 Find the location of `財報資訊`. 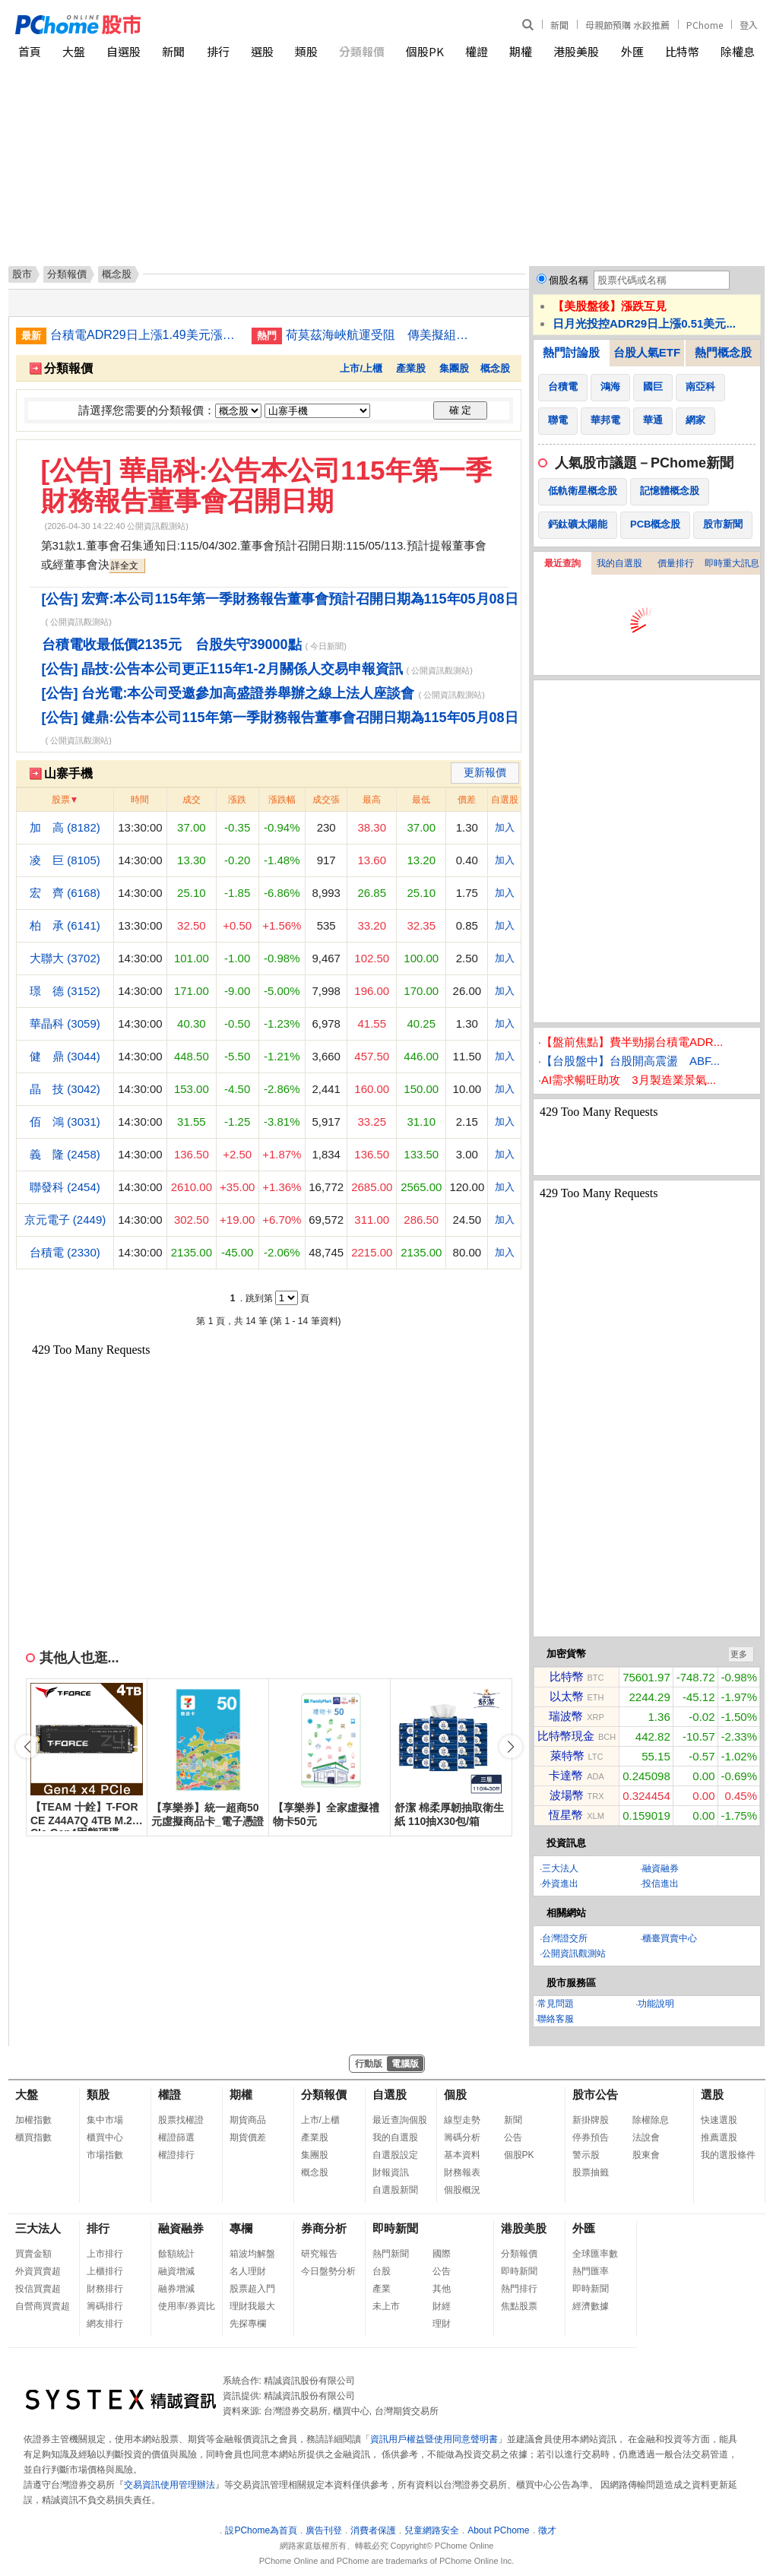

財報資訊 is located at coordinates (390, 2172).